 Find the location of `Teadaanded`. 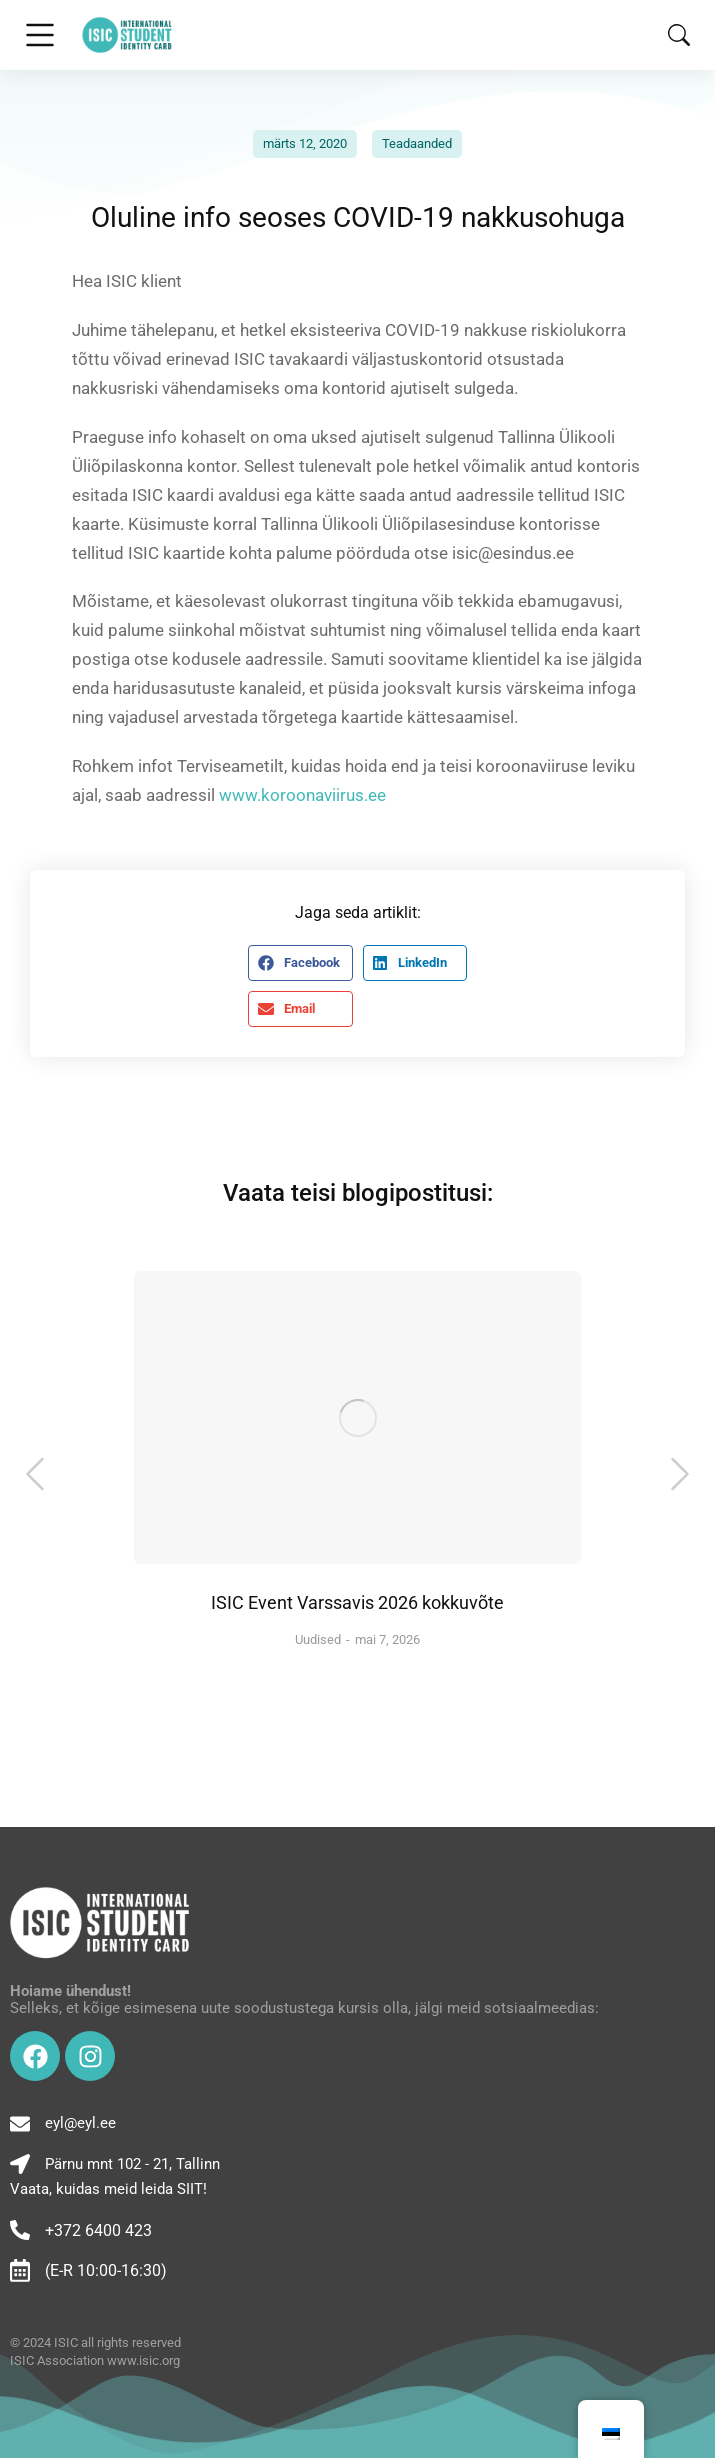

Teadaanded is located at coordinates (417, 143).